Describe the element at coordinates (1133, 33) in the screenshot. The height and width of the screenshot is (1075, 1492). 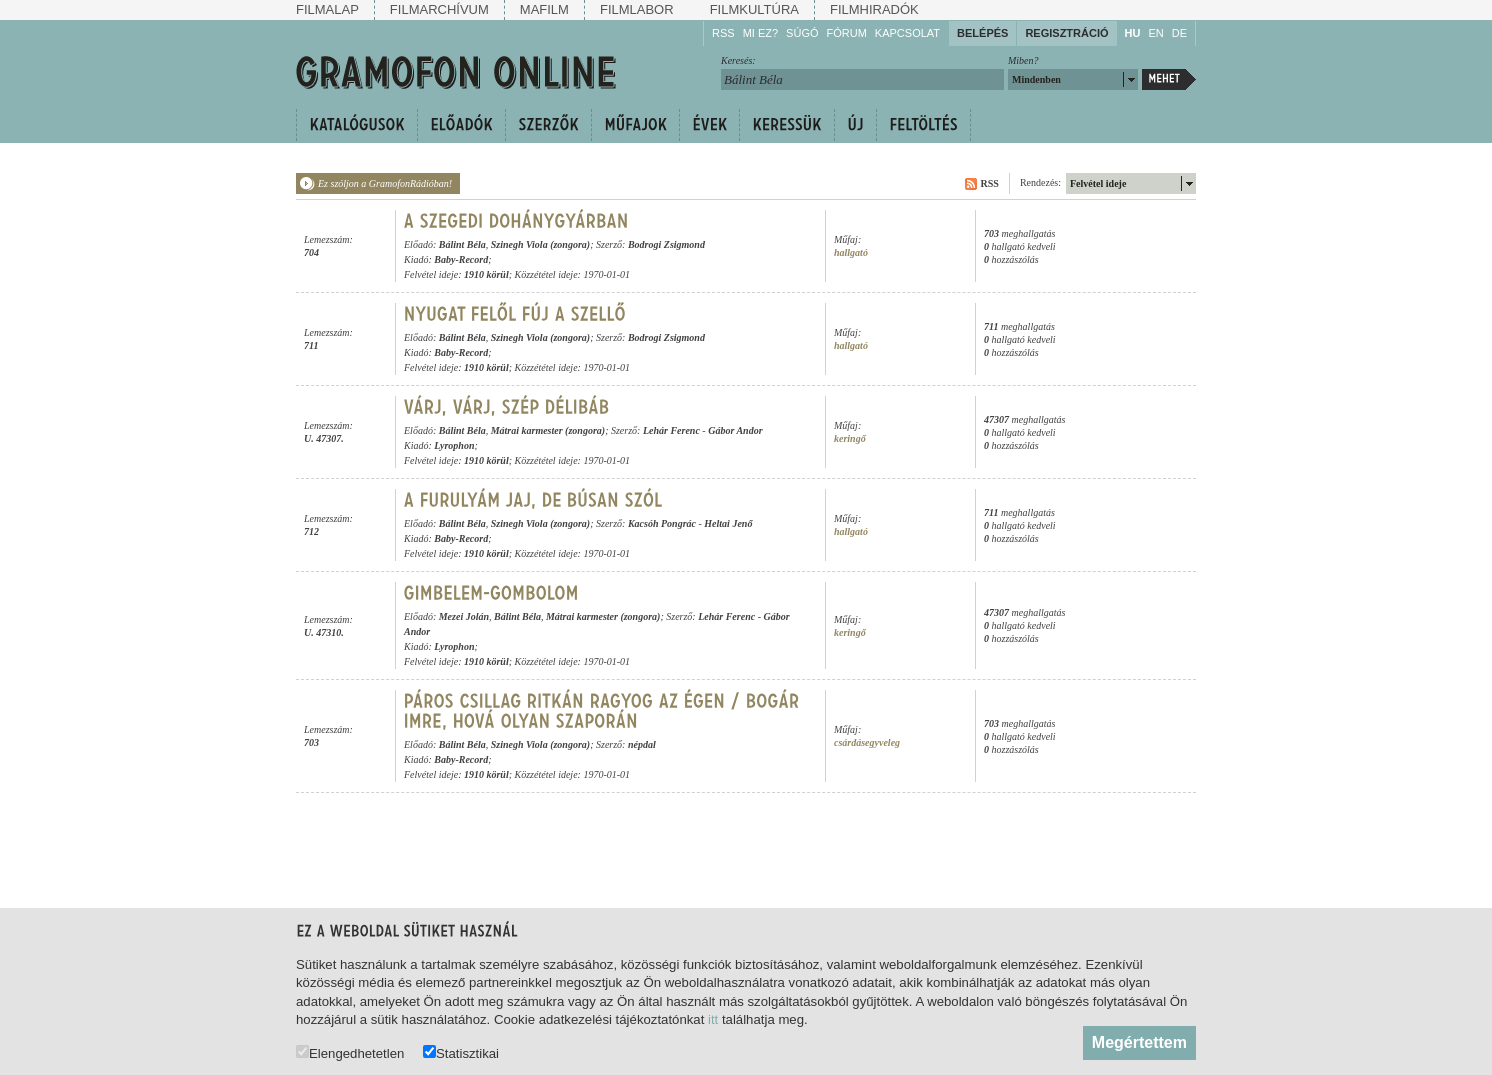
I see `HU` at that location.